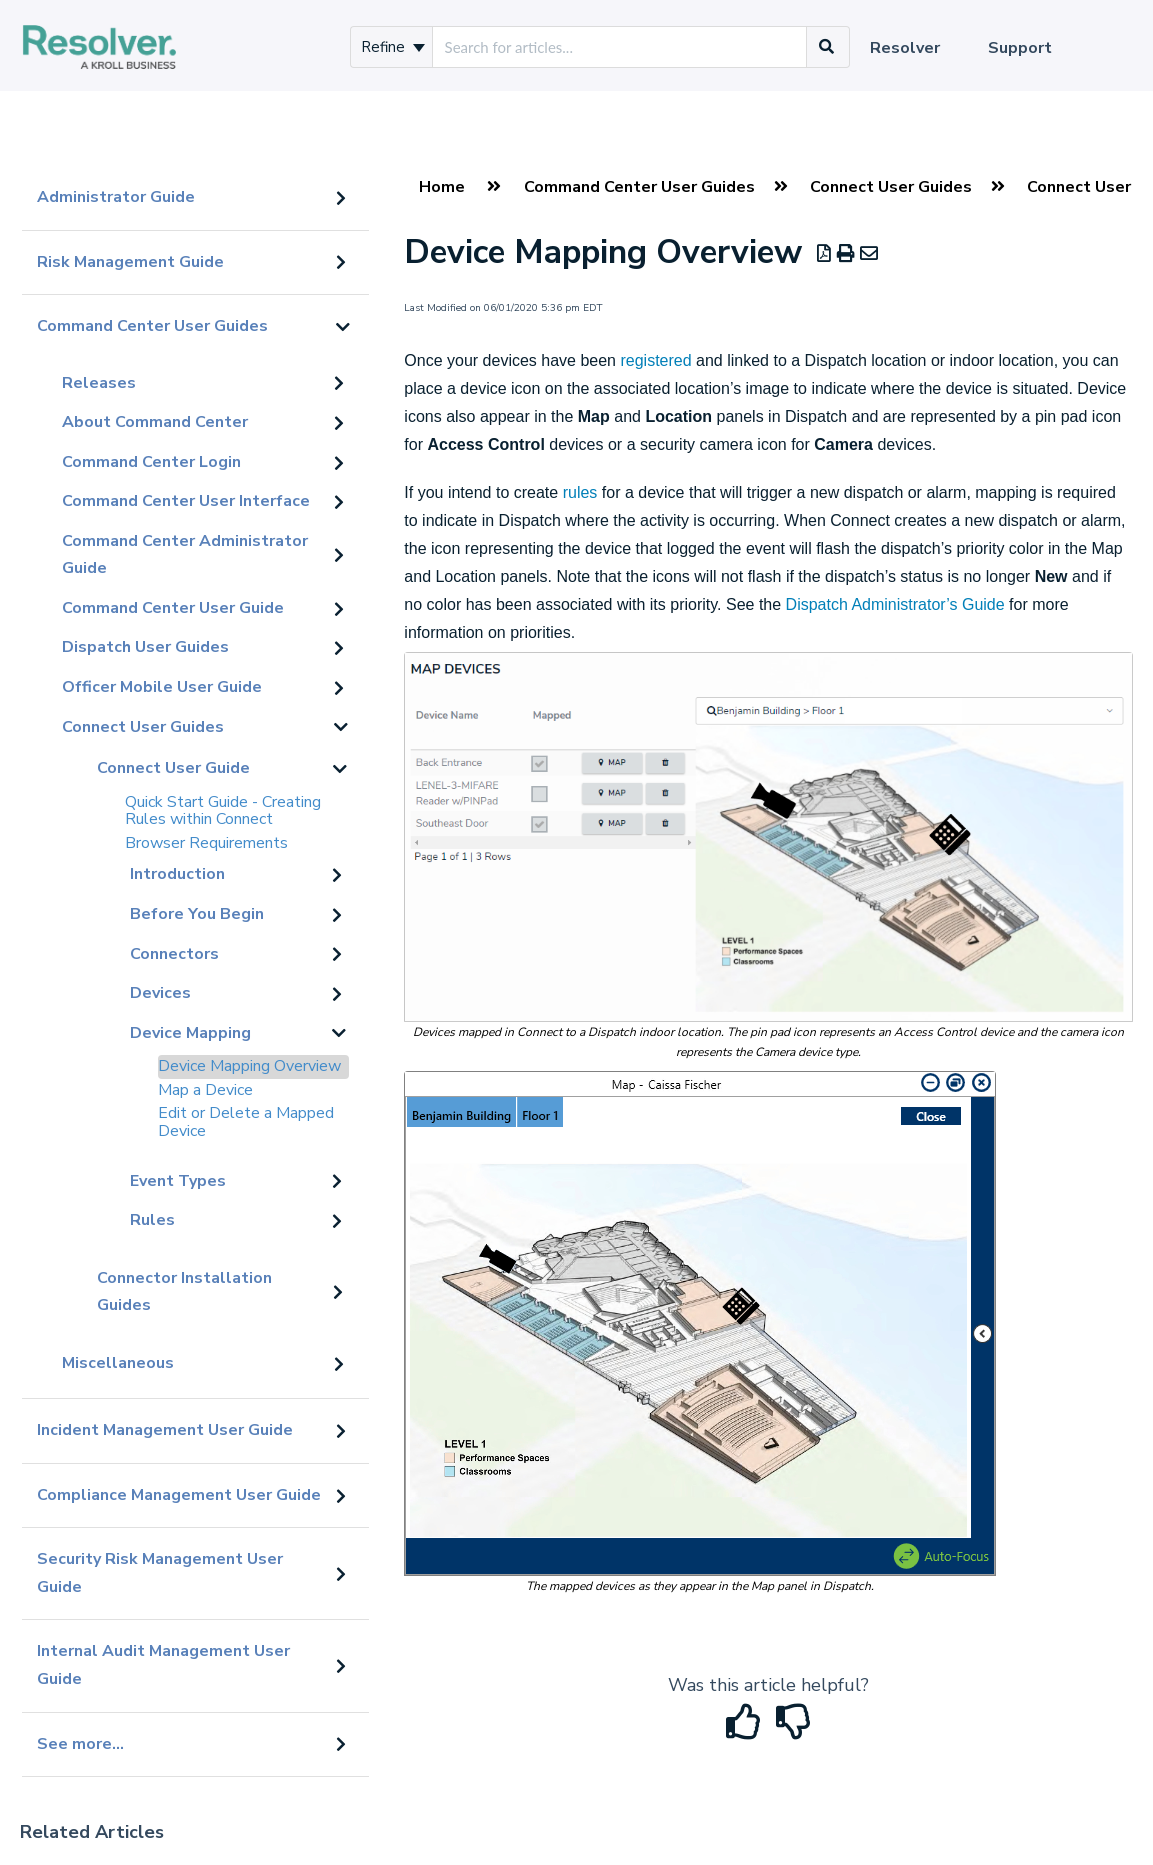 The image size is (1153, 1865). Describe the element at coordinates (179, 1495) in the screenshot. I see `Compliance Management User Guide` at that location.